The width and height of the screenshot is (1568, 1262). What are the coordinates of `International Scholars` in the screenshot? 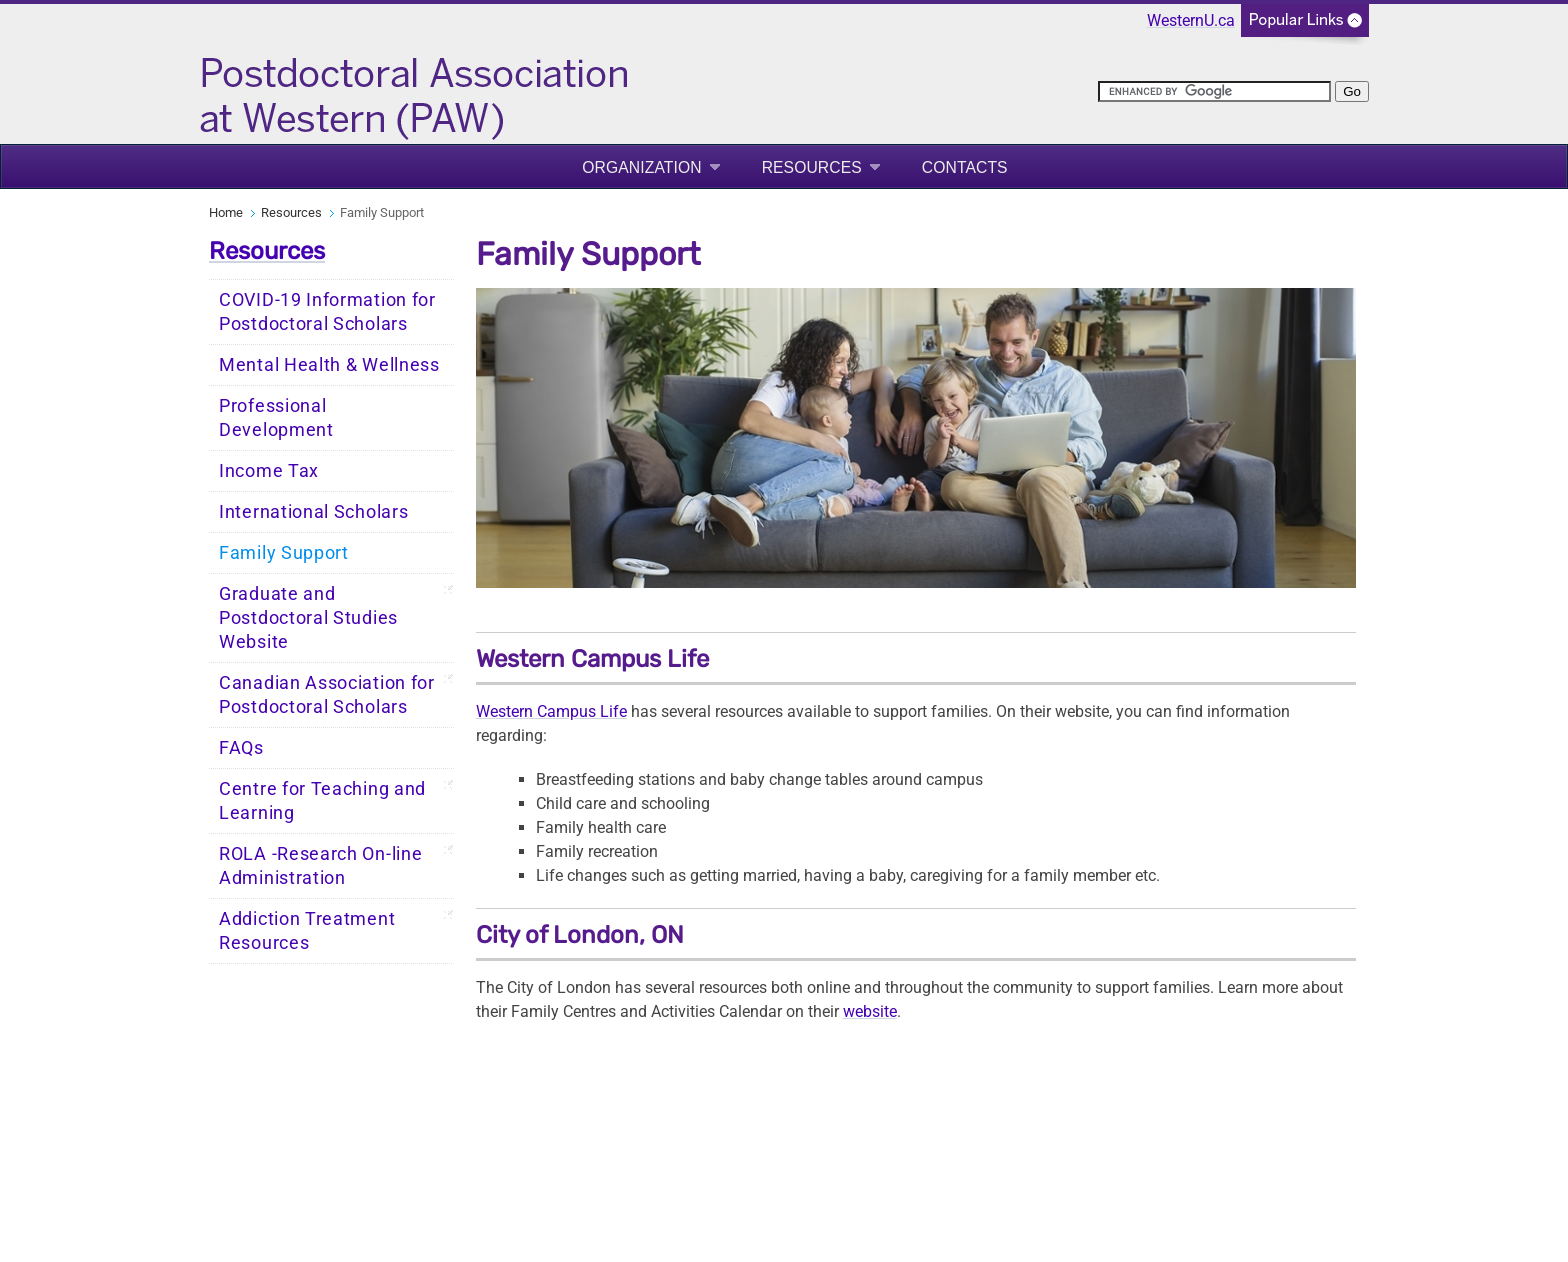 It's located at (313, 512).